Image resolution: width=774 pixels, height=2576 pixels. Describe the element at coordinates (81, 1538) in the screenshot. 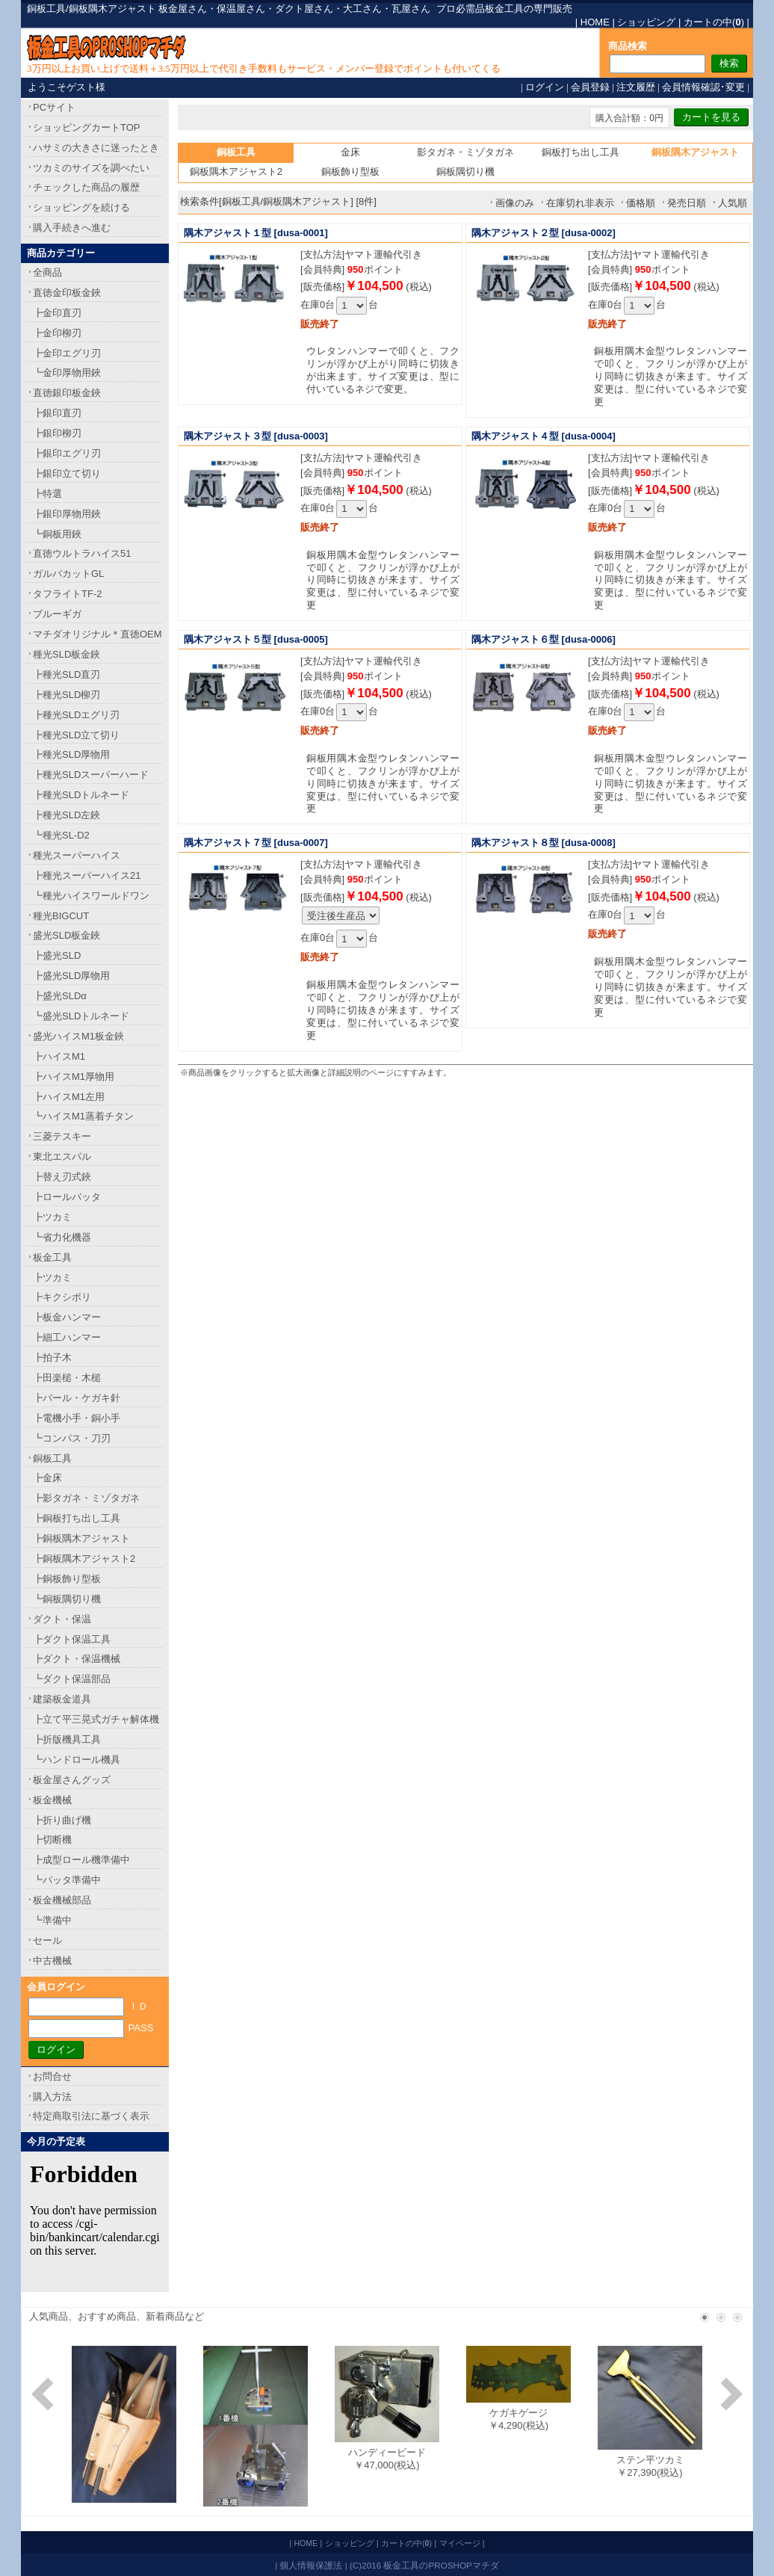

I see `┣銅板隅木アジャスト` at that location.